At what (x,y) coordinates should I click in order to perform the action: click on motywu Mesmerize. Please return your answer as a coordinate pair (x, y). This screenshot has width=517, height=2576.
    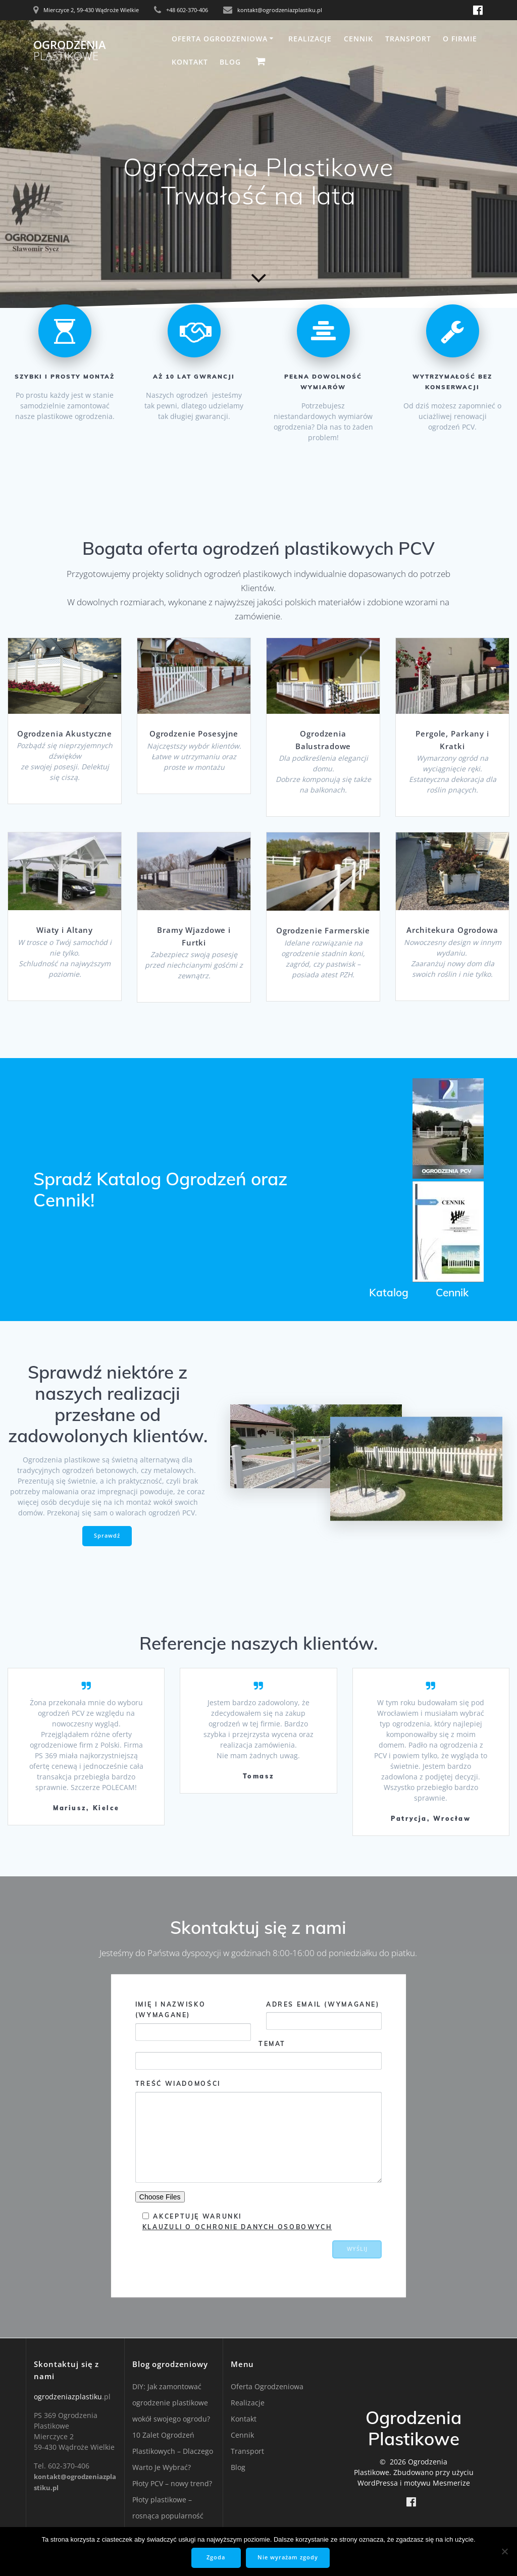
    Looking at the image, I should click on (437, 2483).